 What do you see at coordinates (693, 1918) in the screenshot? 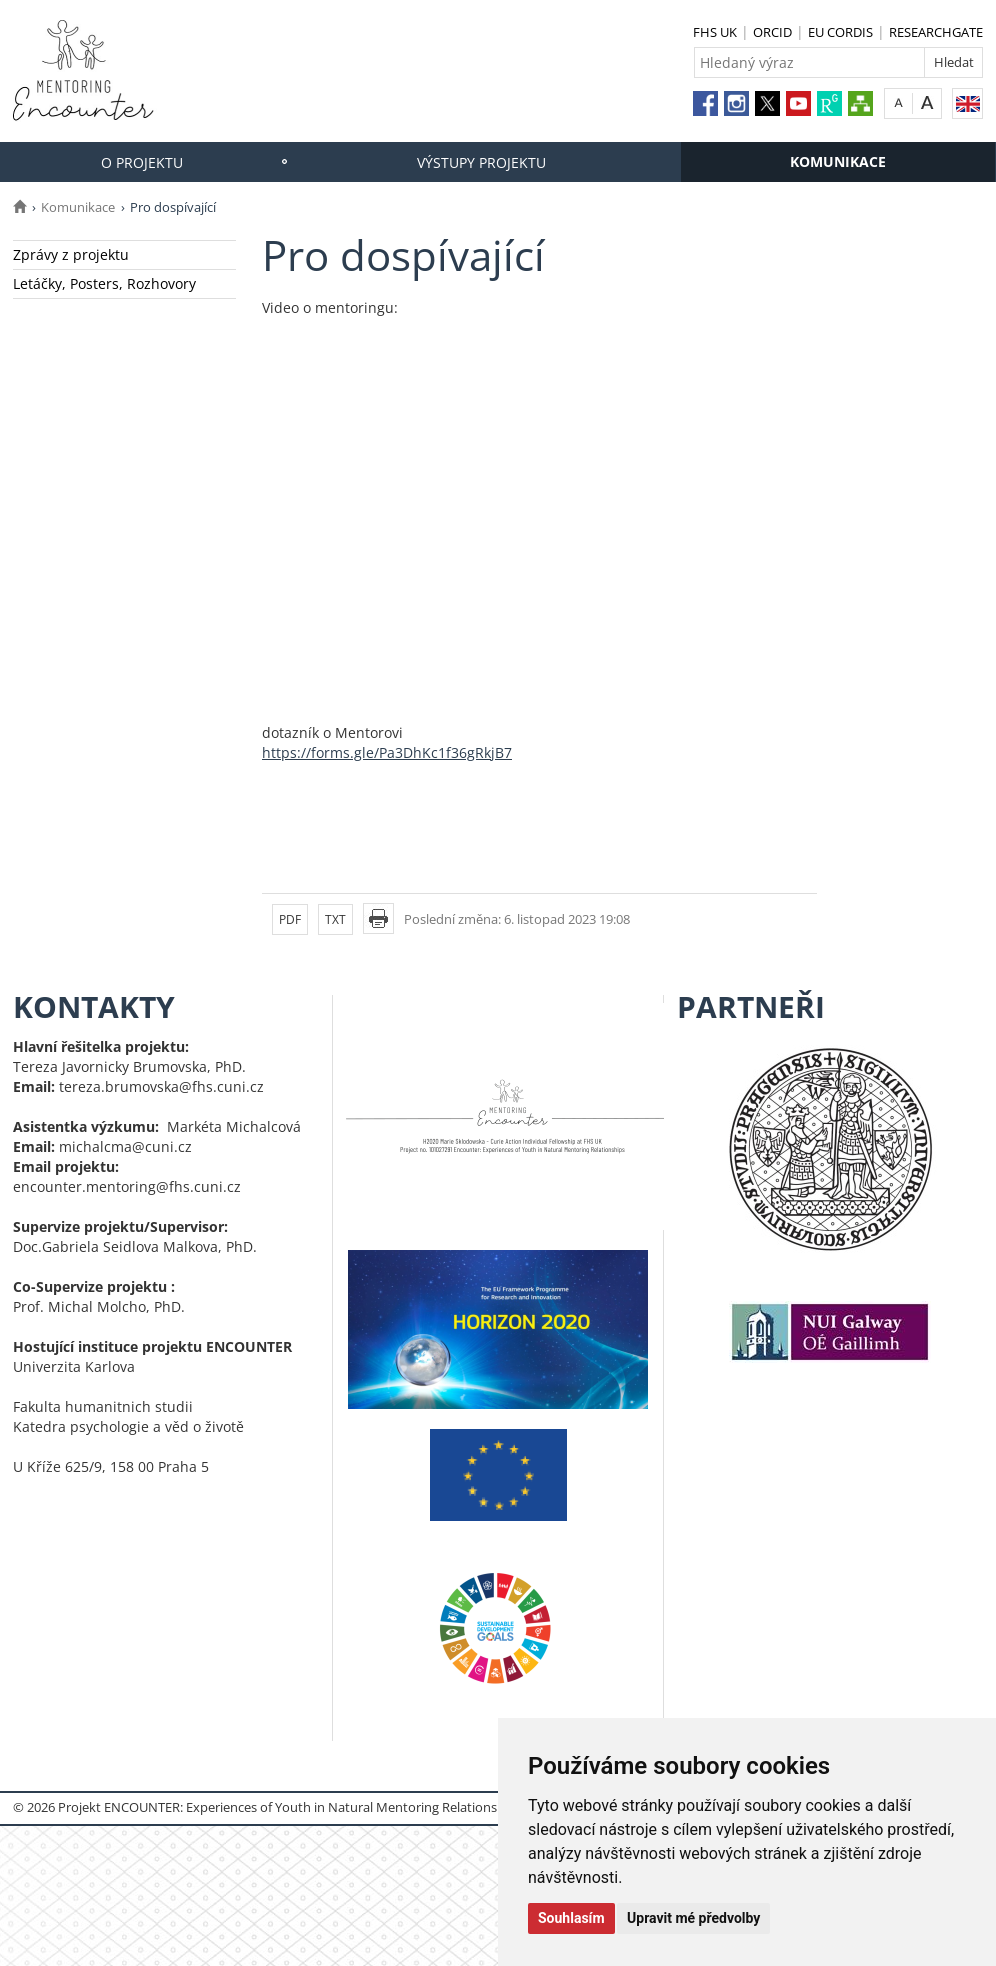
I see `Upravit mé předvolby [button]` at bounding box center [693, 1918].